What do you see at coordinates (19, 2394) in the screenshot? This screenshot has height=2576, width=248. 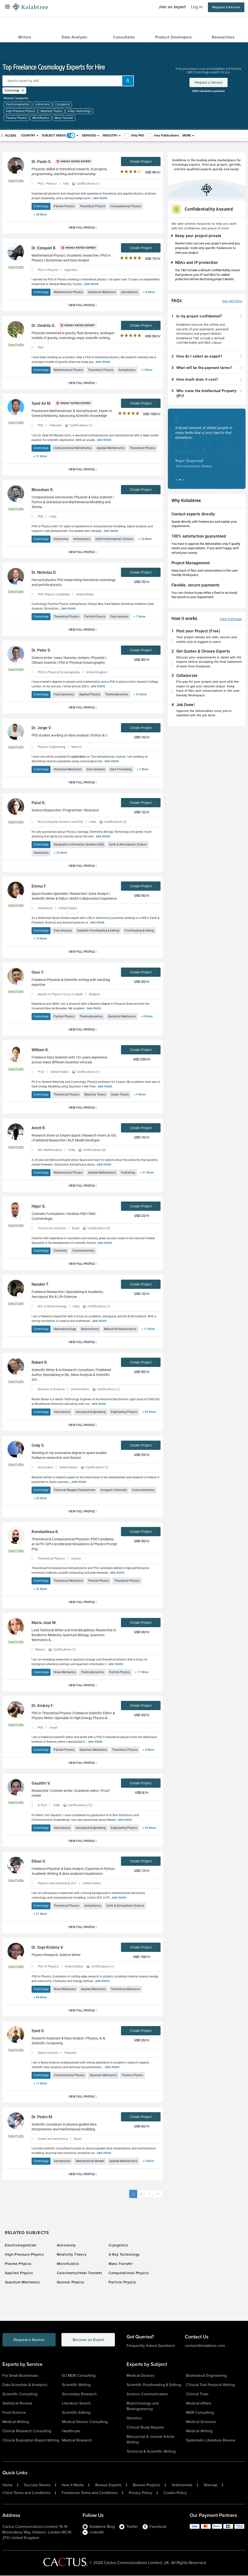 I see `Scientific Consulting` at bounding box center [19, 2394].